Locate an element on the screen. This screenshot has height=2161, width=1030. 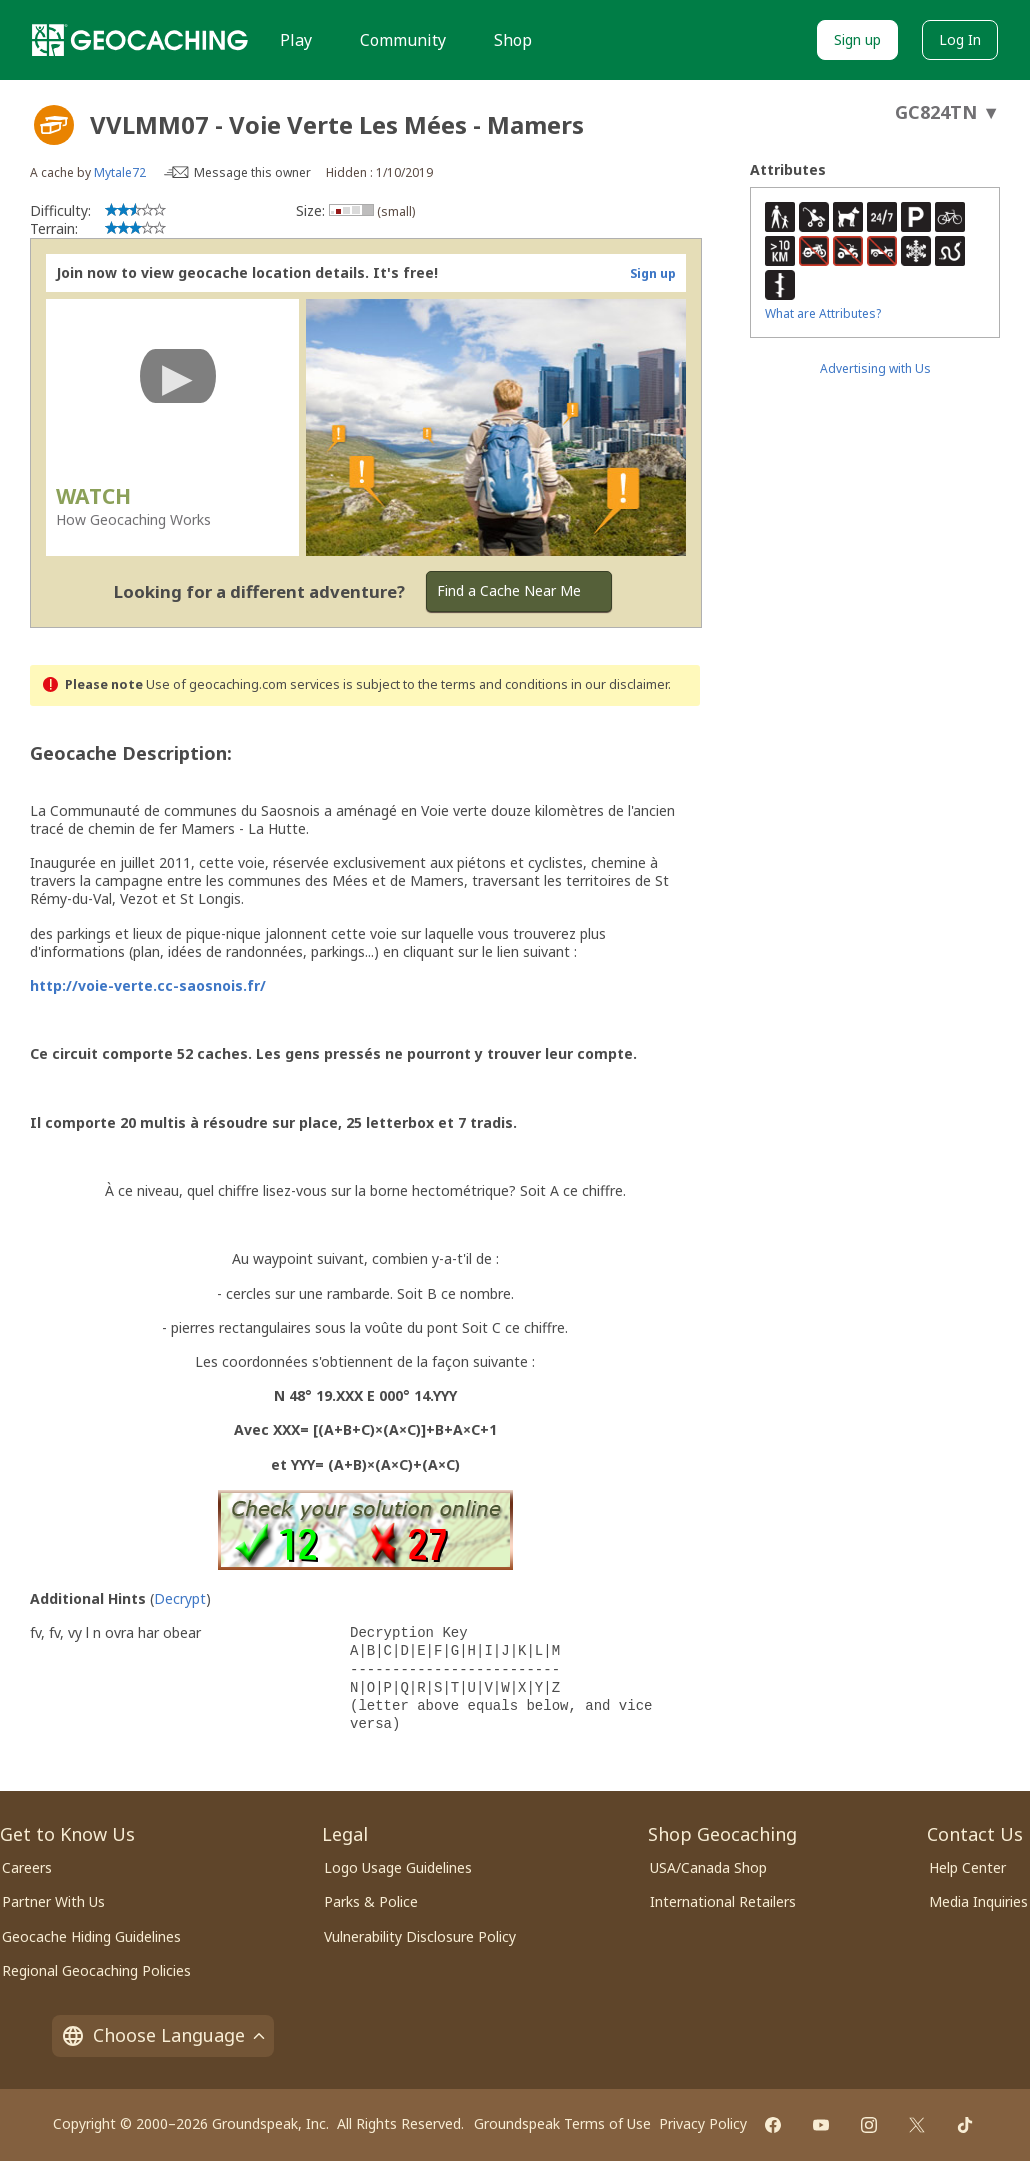
Mytale72 is located at coordinates (120, 172).